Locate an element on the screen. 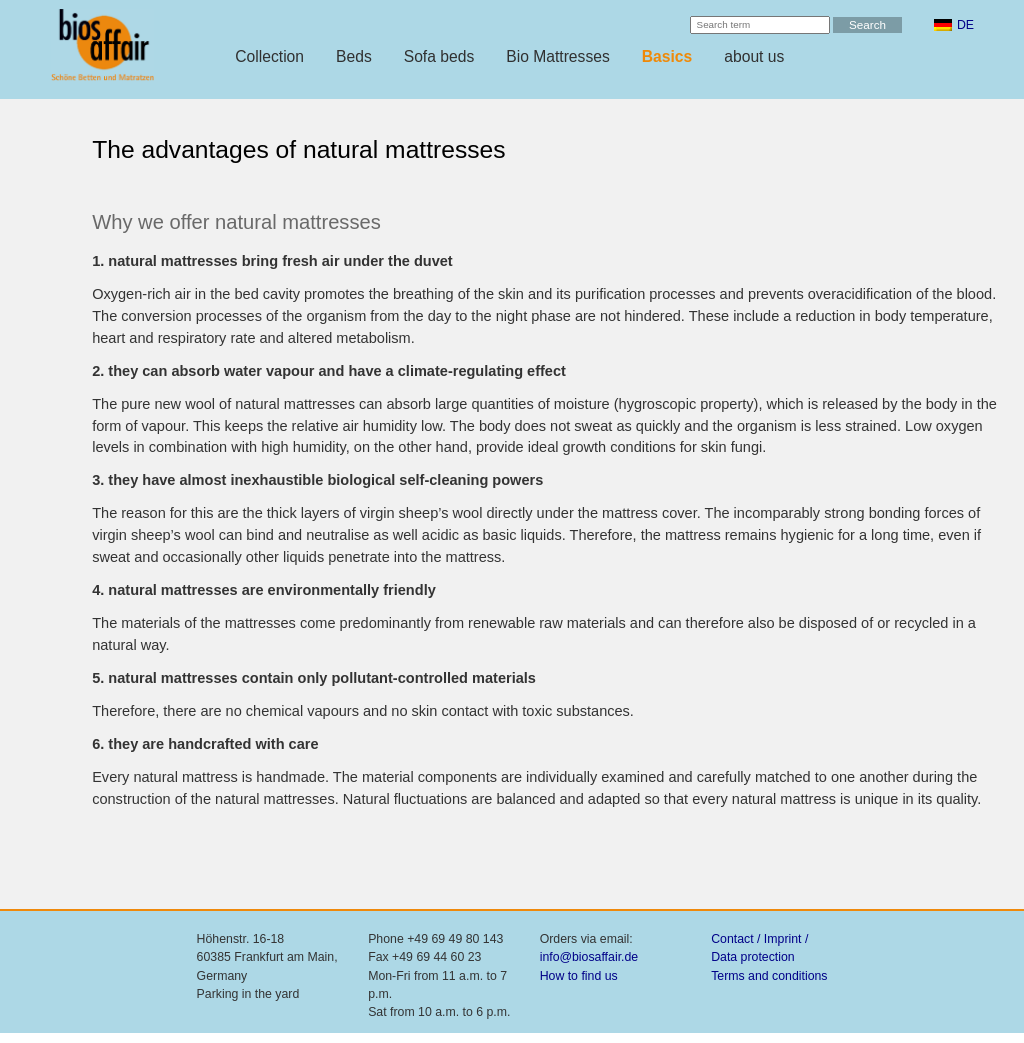  info@biosaffair.de is located at coordinates (589, 957).